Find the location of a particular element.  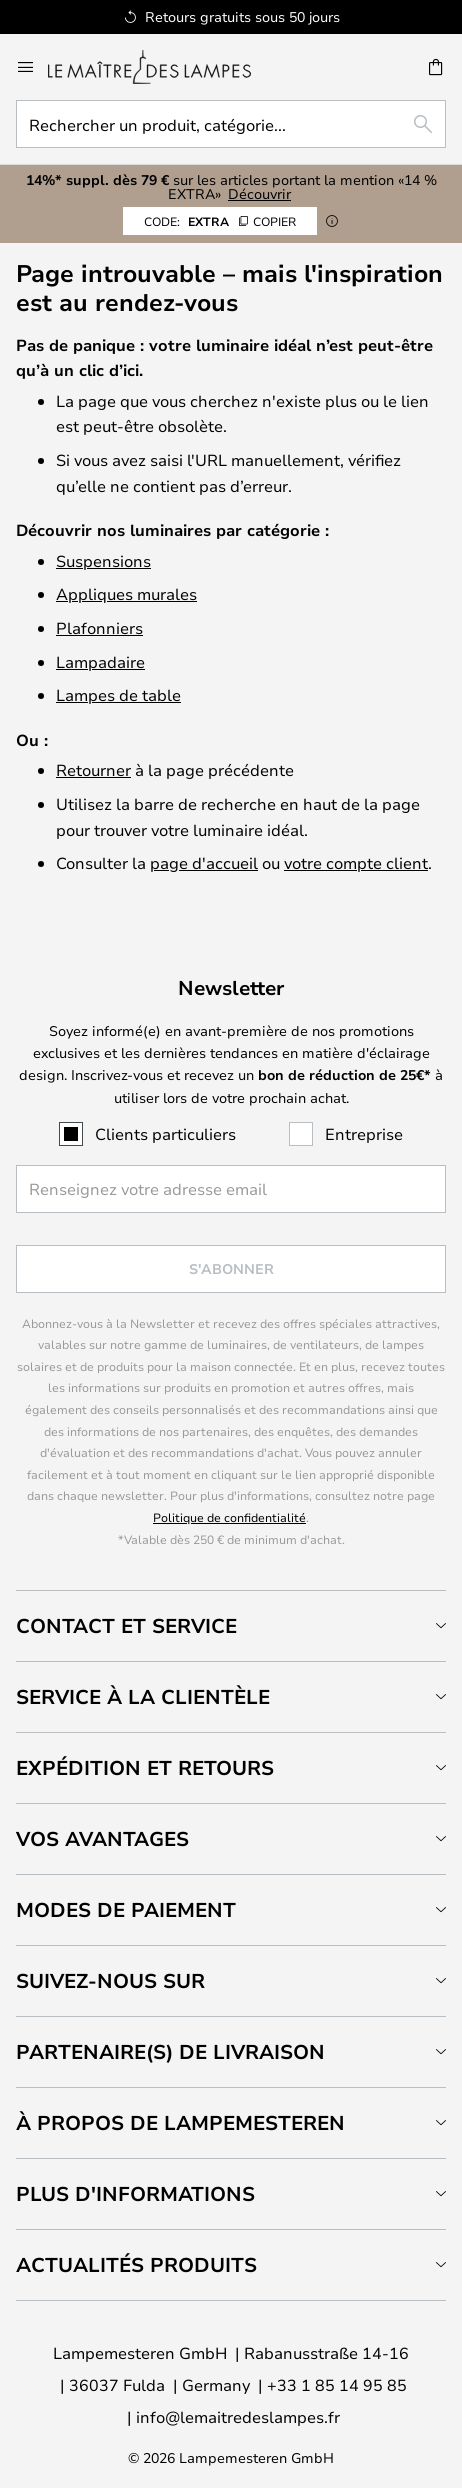

Découvrir is located at coordinates (259, 193).